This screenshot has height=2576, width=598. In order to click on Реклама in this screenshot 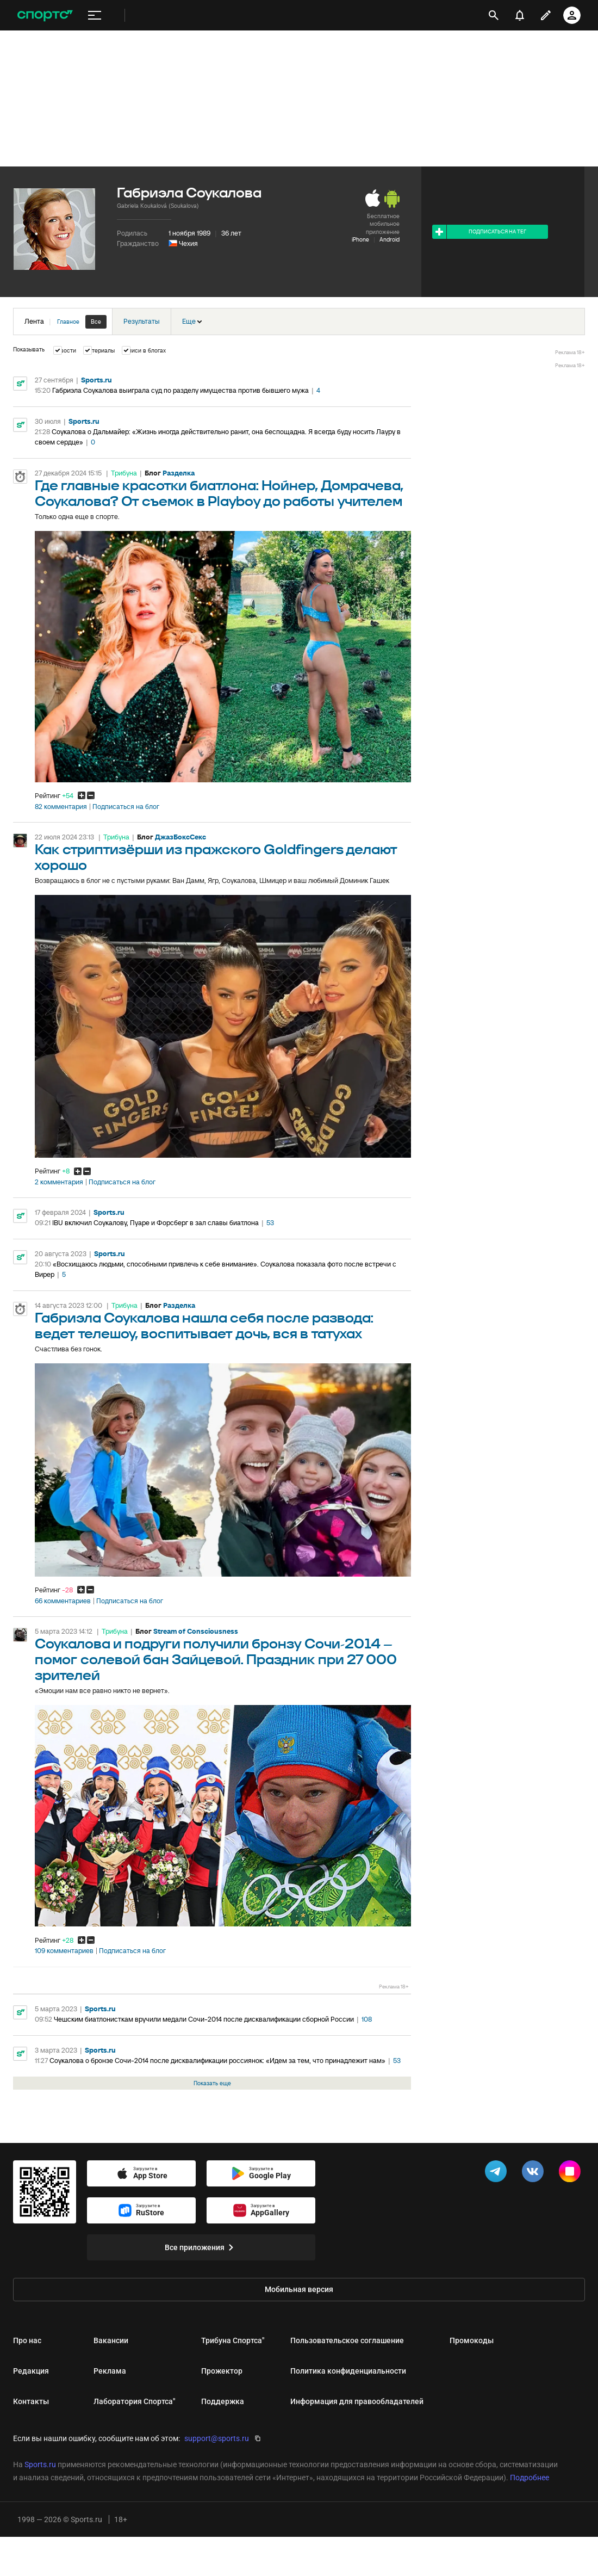, I will do `click(110, 2371)`.